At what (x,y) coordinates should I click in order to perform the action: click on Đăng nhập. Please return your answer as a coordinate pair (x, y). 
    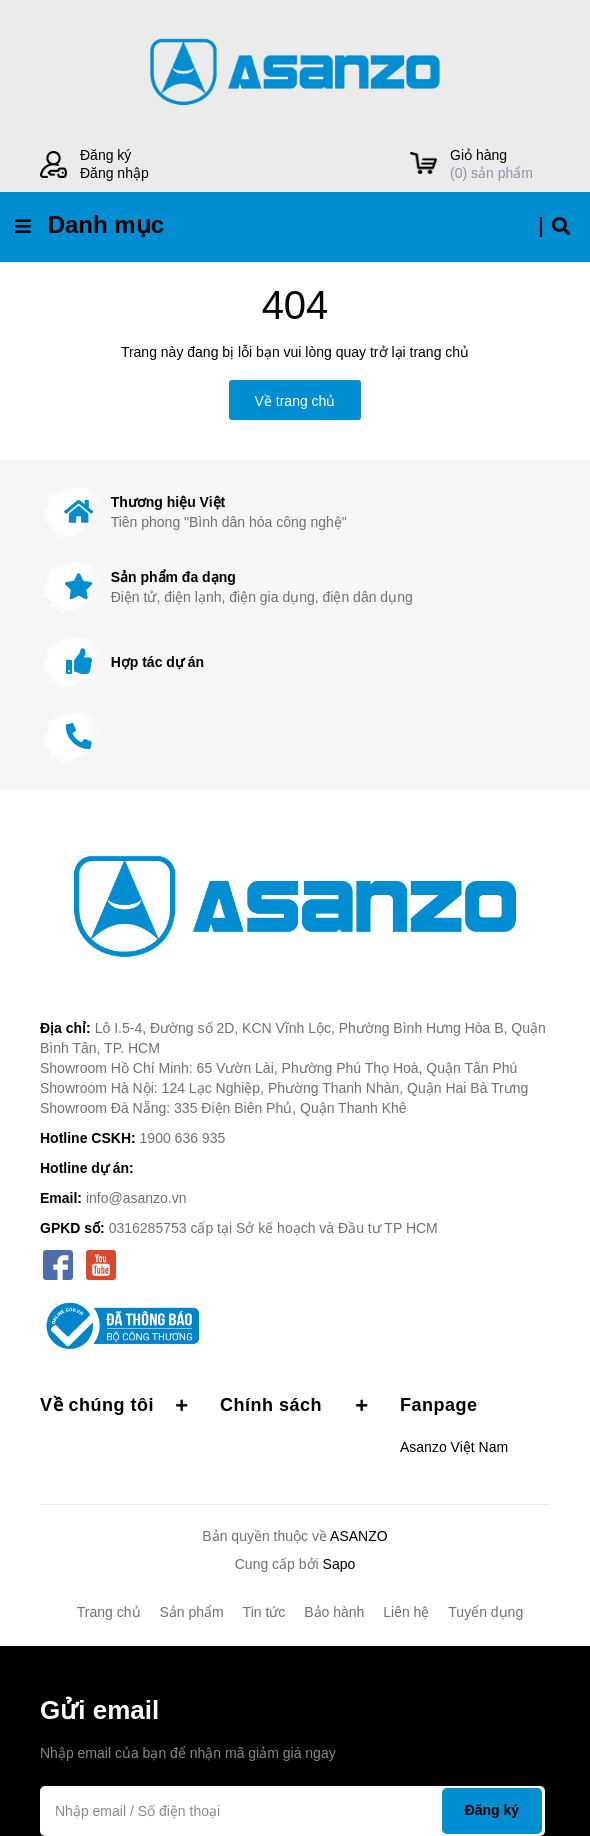
    Looking at the image, I should click on (114, 173).